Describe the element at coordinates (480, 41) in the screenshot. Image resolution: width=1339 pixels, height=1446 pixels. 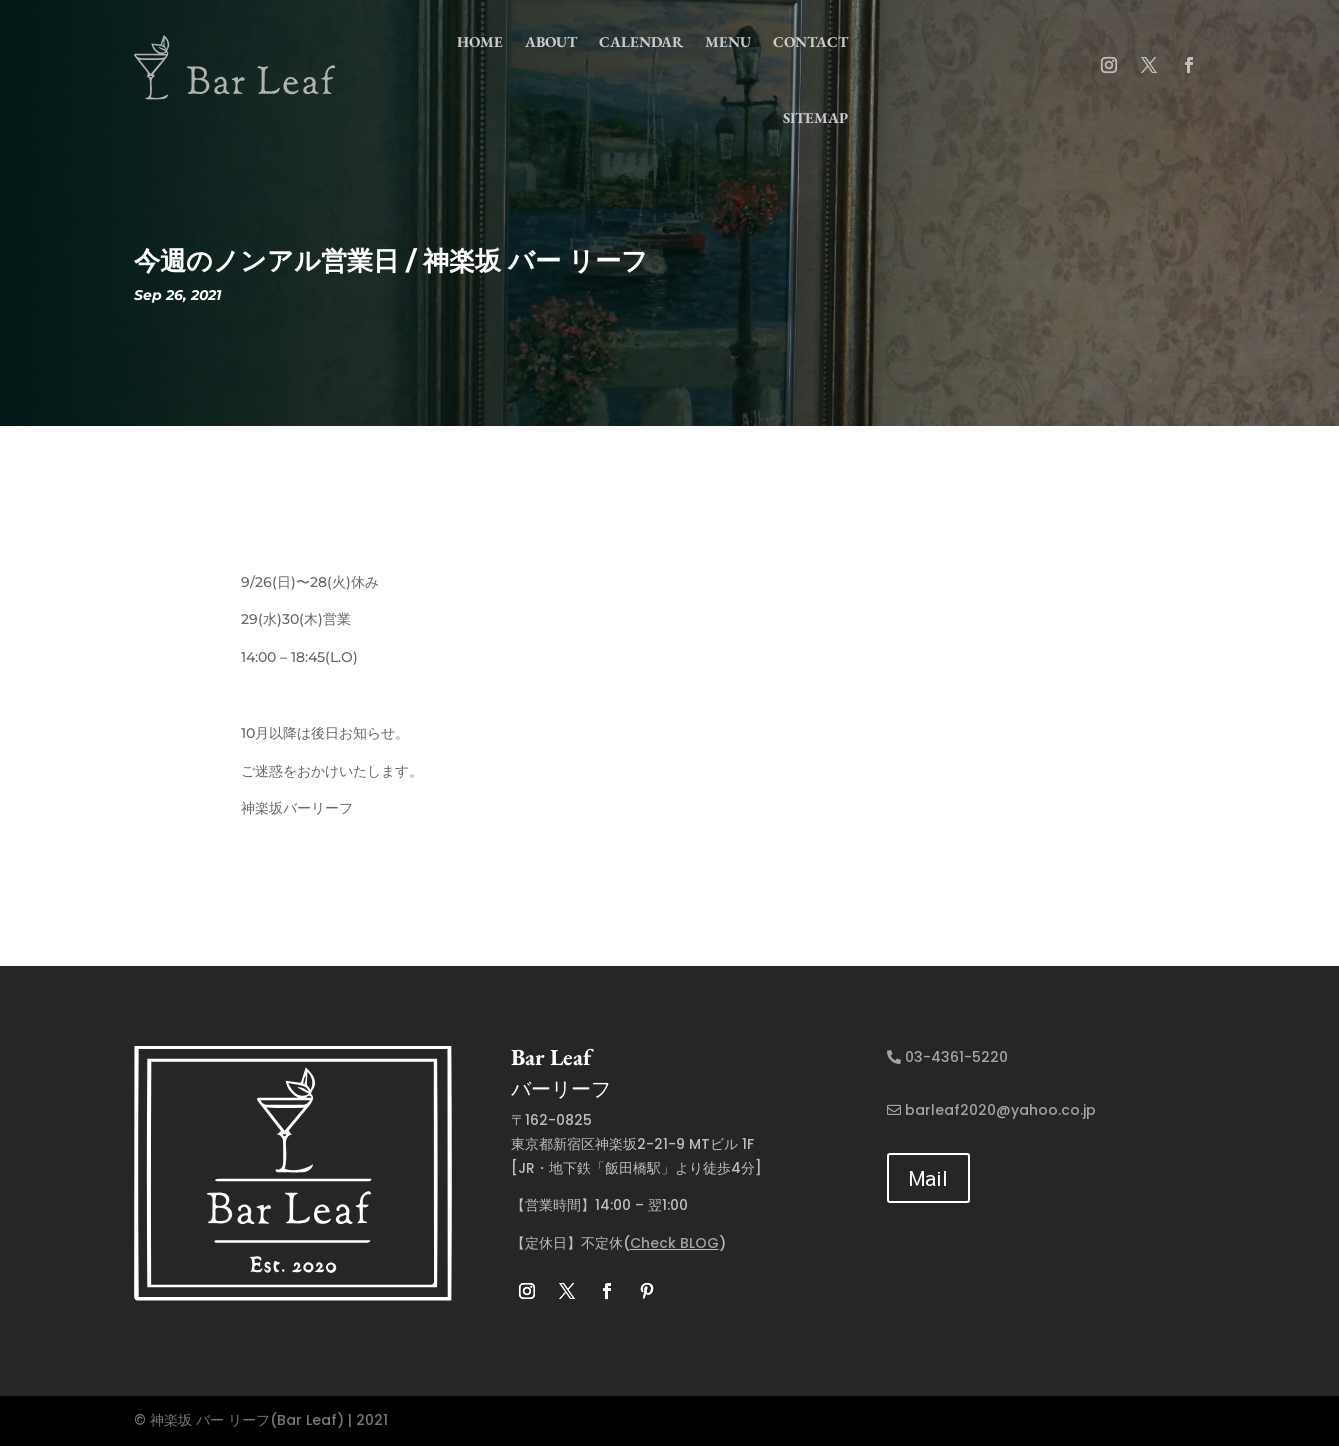
I see `home` at that location.